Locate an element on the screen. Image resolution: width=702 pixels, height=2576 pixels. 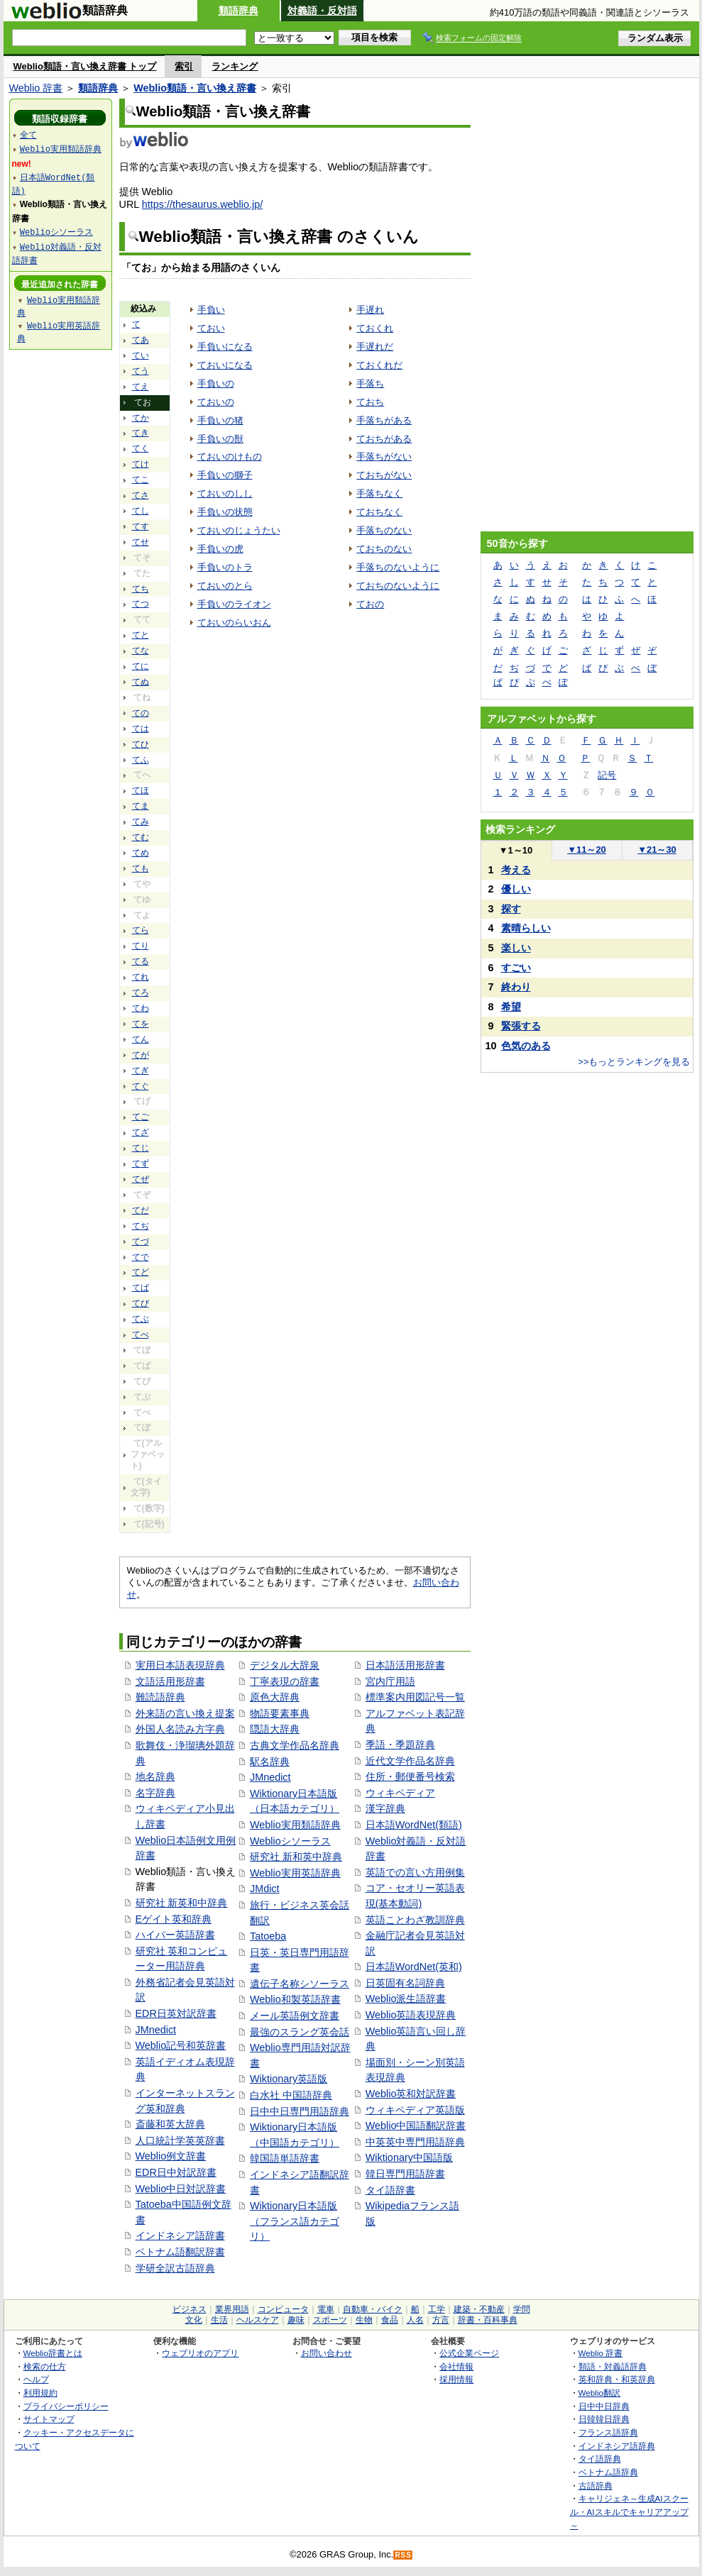
Weblio類語・言い換え辞書 トップ is located at coordinates (85, 66).